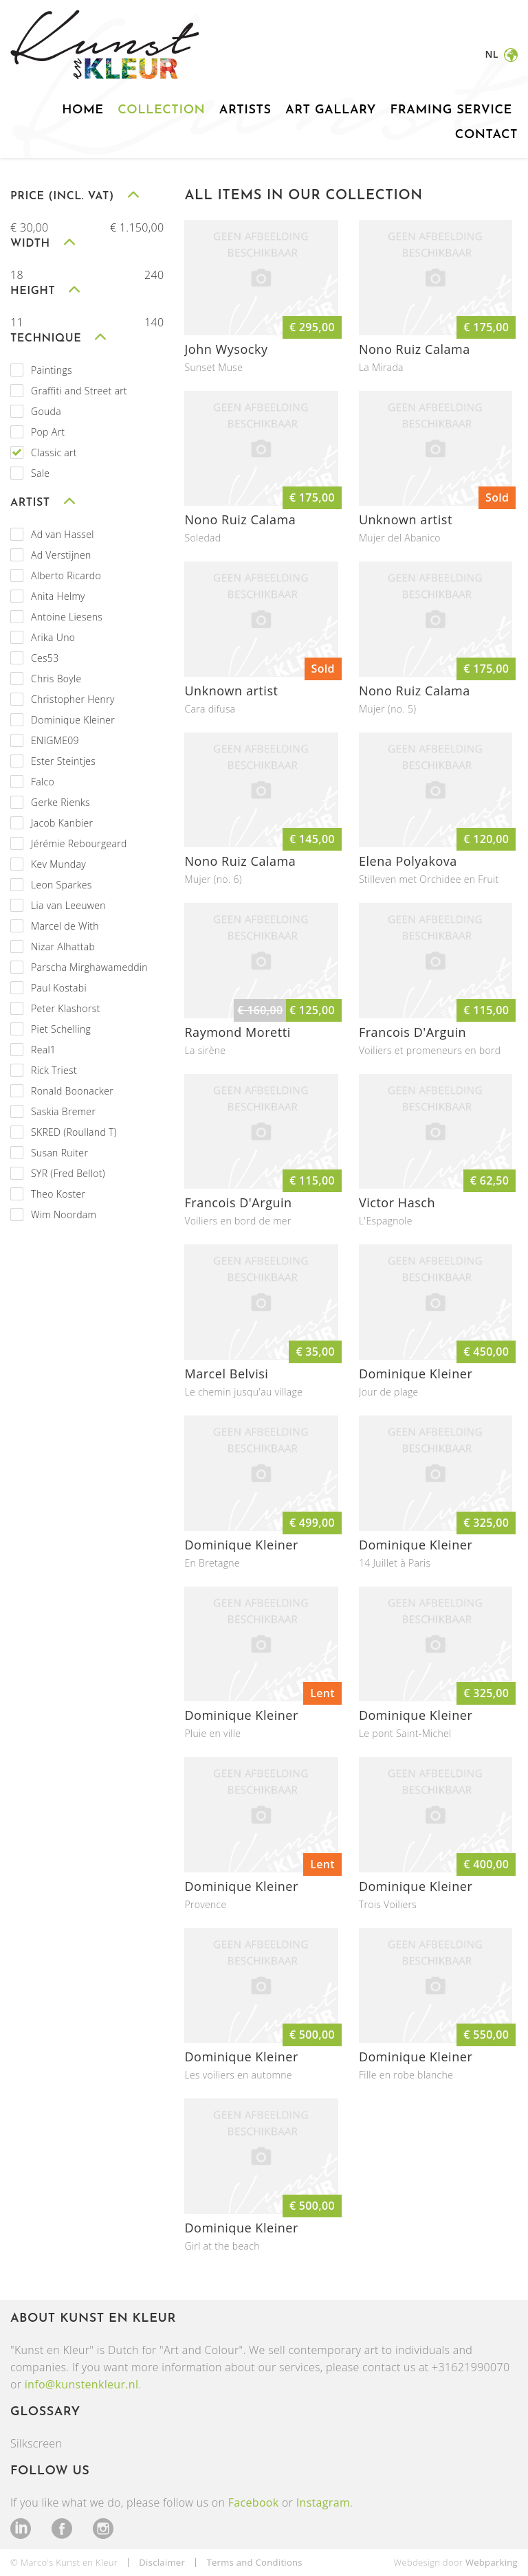 The height and width of the screenshot is (2576, 528). What do you see at coordinates (414, 349) in the screenshot?
I see `Nono Ruiz Calama` at bounding box center [414, 349].